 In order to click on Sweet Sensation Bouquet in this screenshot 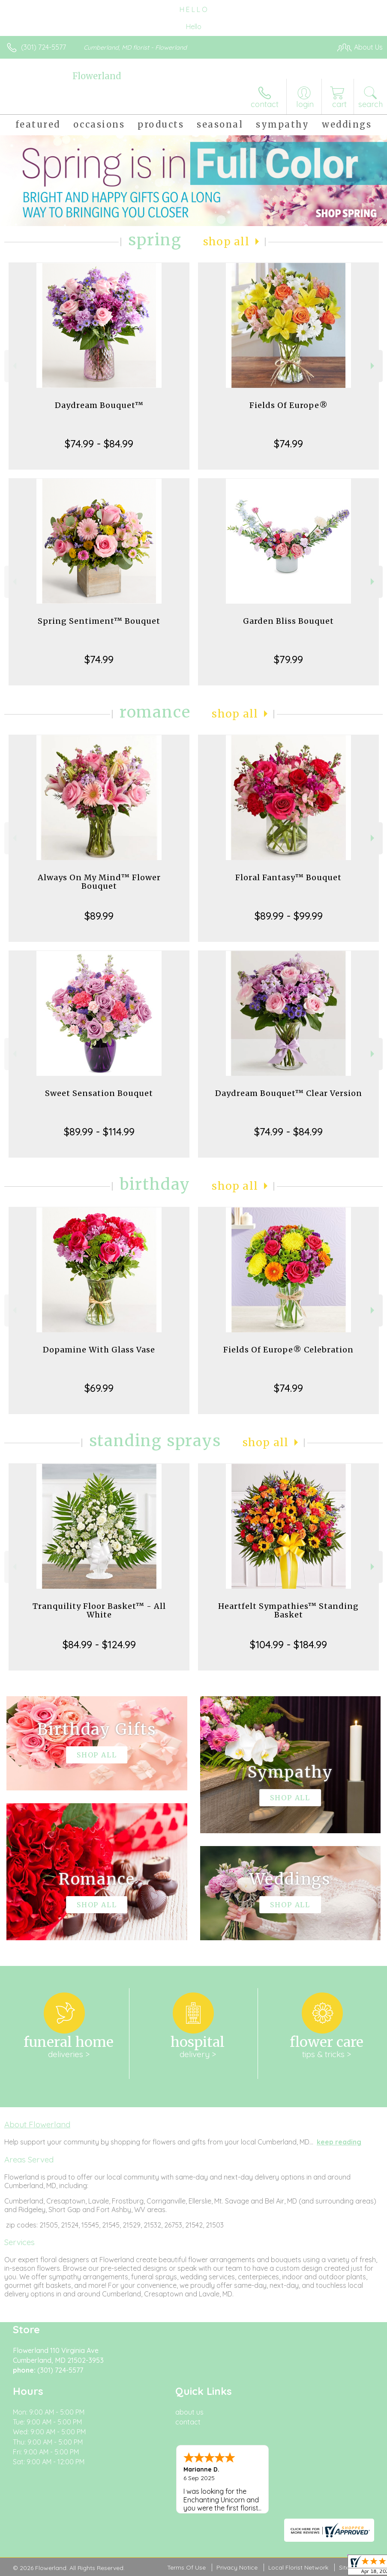, I will do `click(99, 1093)`.